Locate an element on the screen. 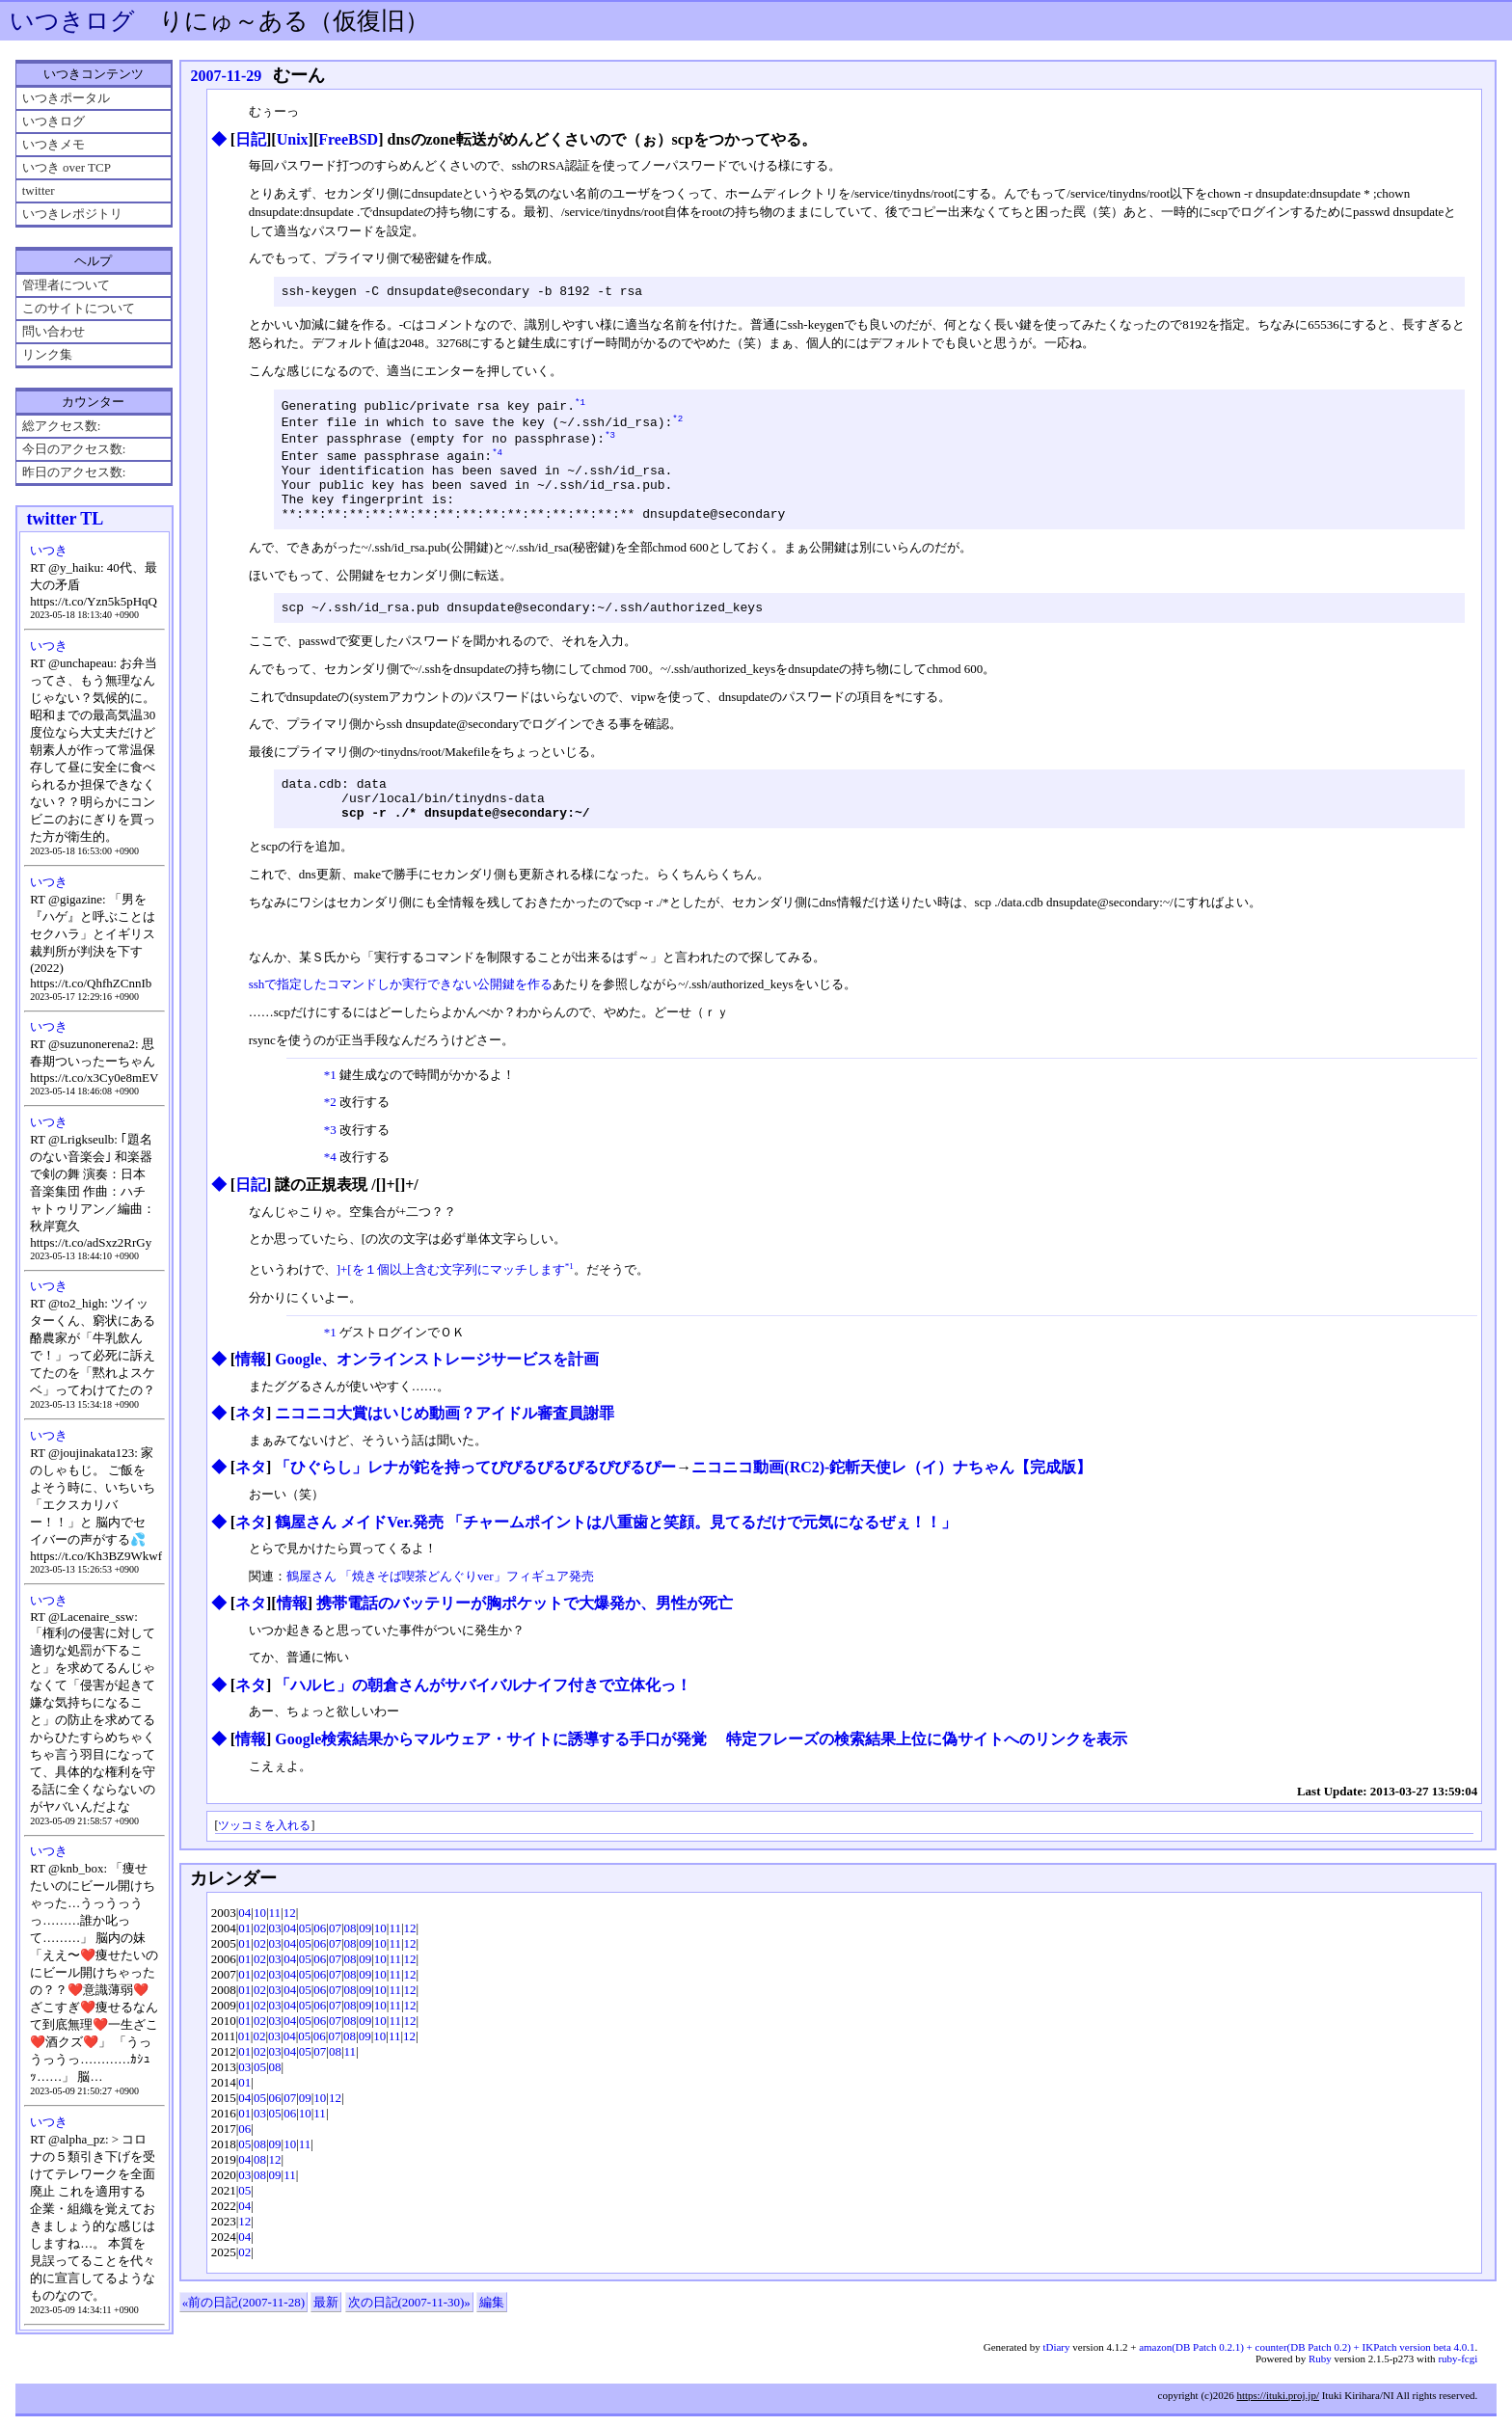 The width and height of the screenshot is (1512, 2426). ruby-fcgi is located at coordinates (1457, 2368).